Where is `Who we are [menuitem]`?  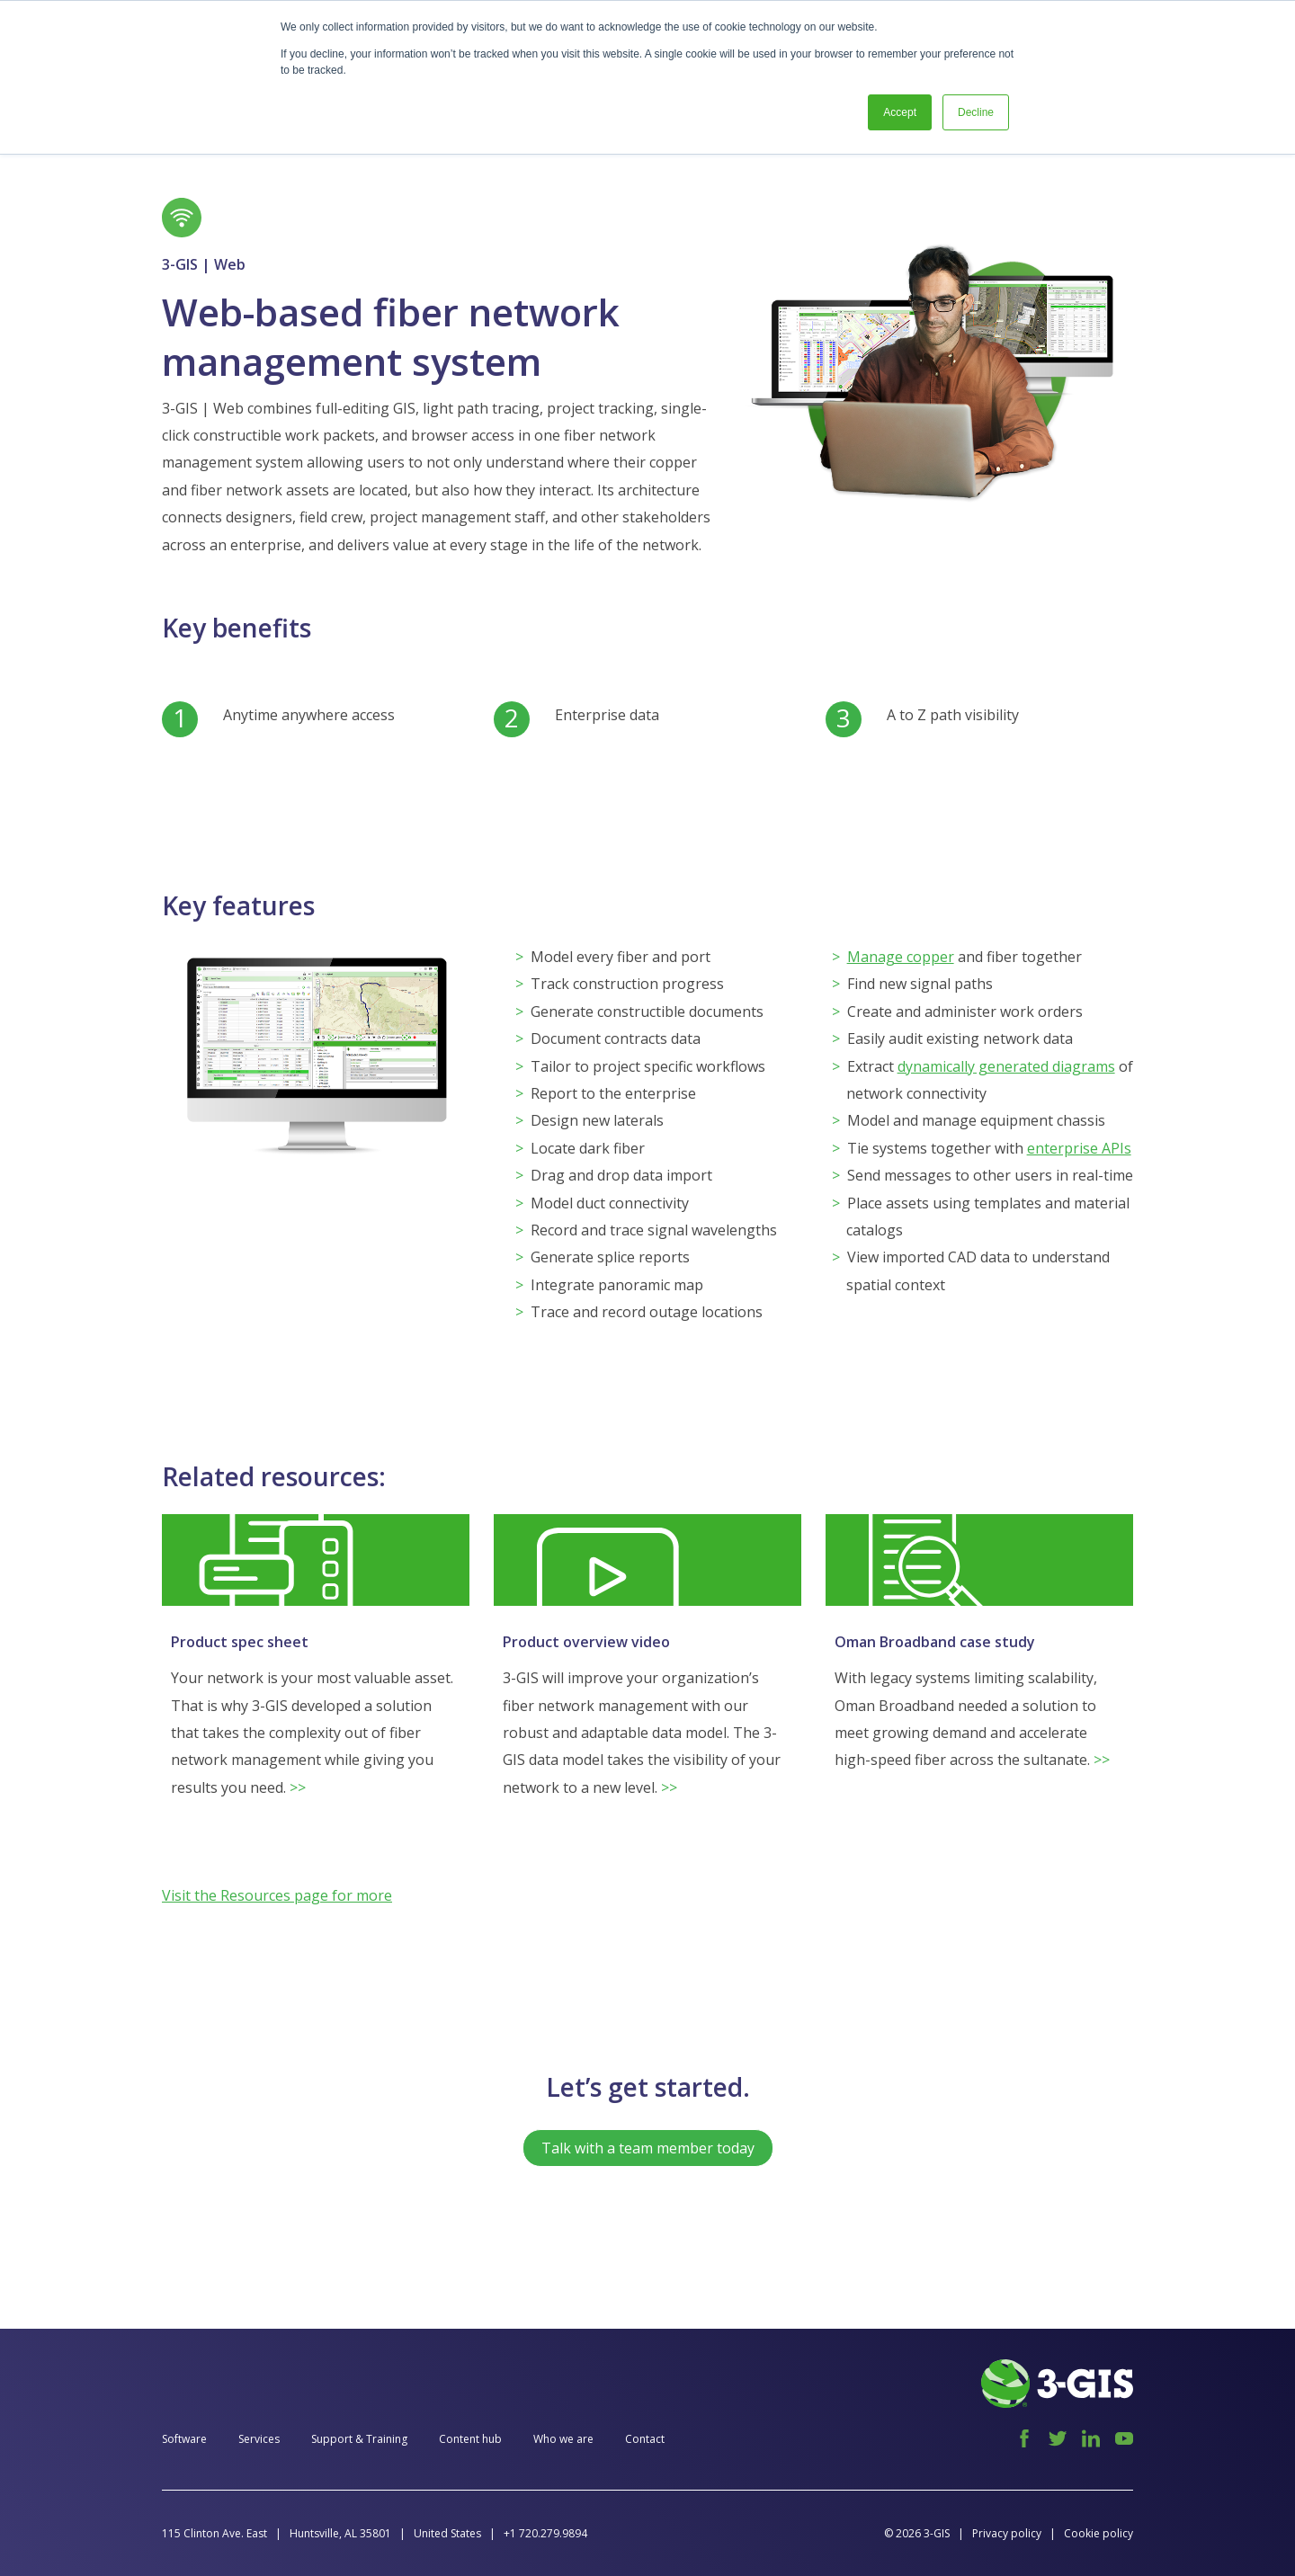
Who we are [menuitem] is located at coordinates (563, 2439).